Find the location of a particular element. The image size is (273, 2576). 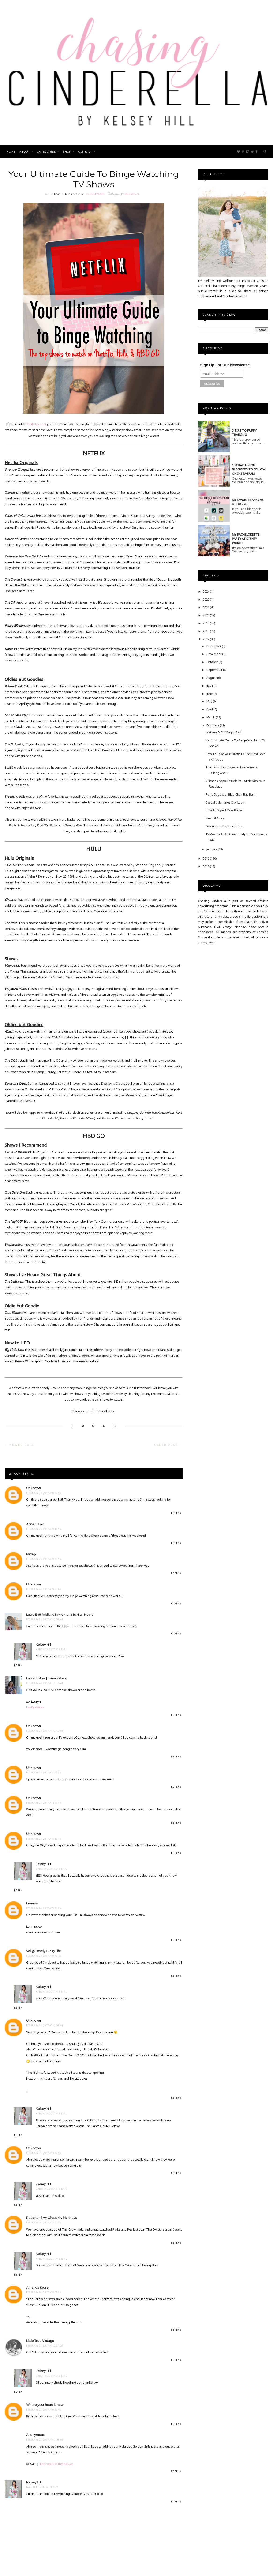

Unknown is located at coordinates (33, 1488).